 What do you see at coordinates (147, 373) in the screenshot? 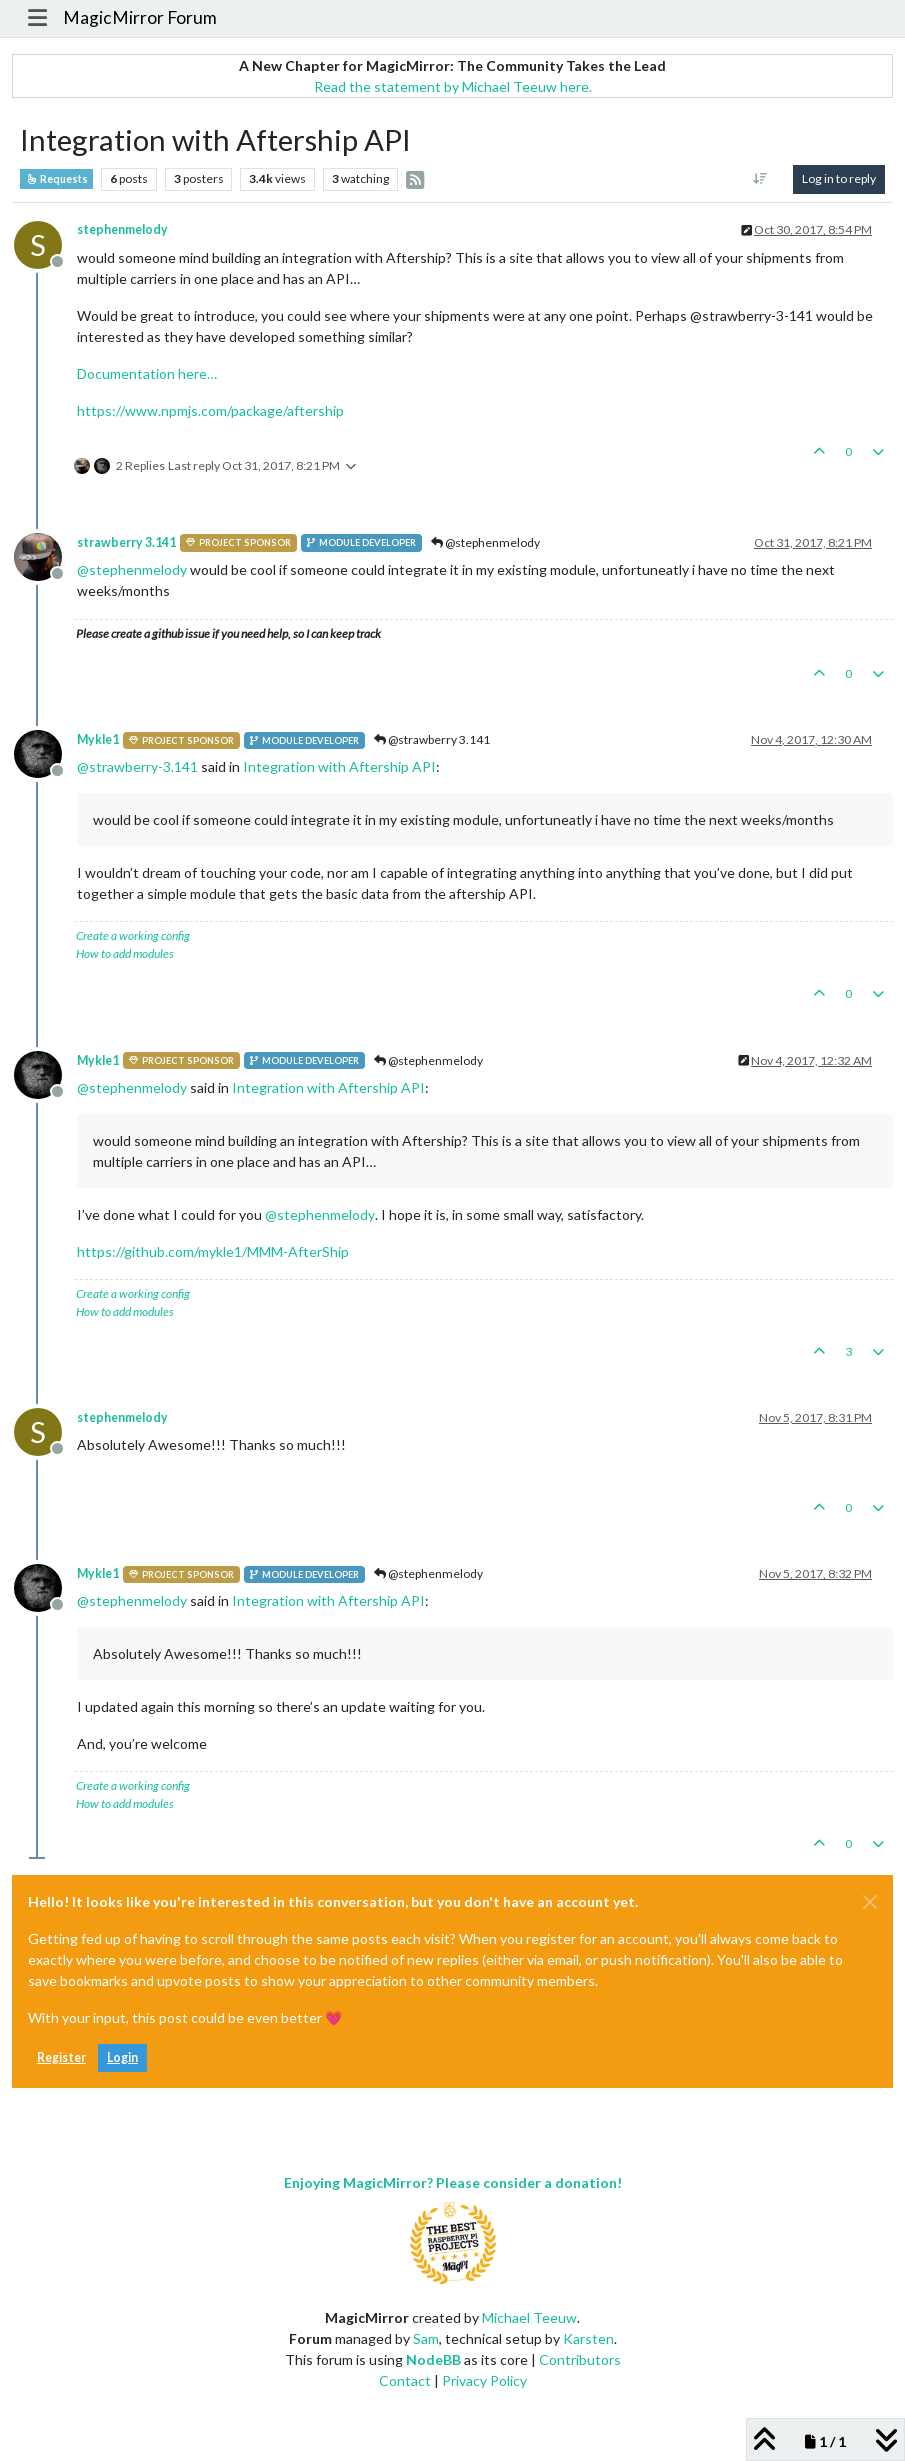
I see `Documentation here…` at bounding box center [147, 373].